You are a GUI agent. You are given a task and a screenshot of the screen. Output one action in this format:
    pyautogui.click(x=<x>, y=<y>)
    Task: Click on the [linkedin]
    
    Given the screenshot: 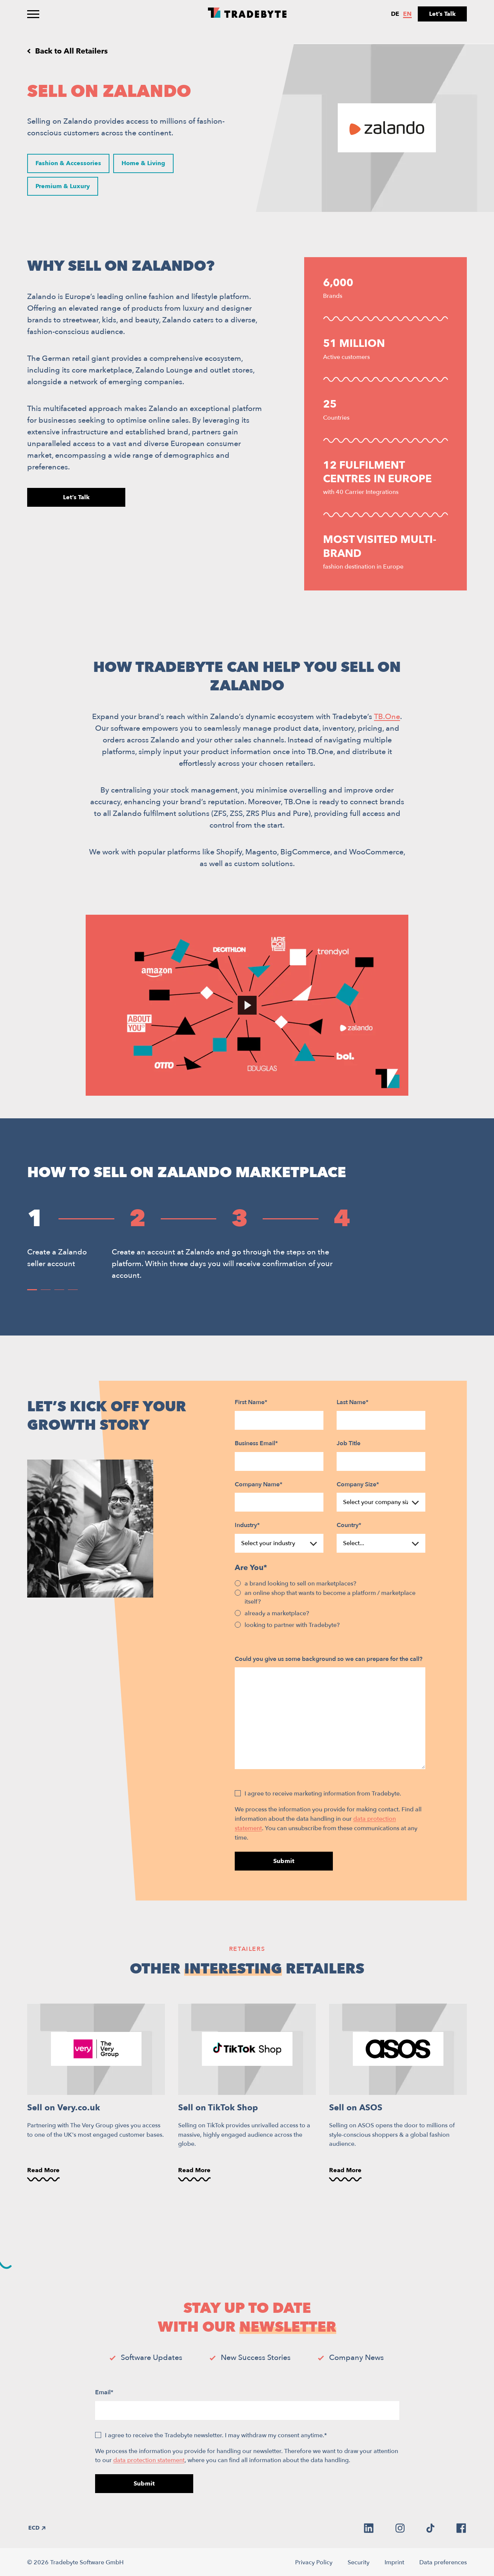 What is the action you would take?
    pyautogui.click(x=369, y=2528)
    